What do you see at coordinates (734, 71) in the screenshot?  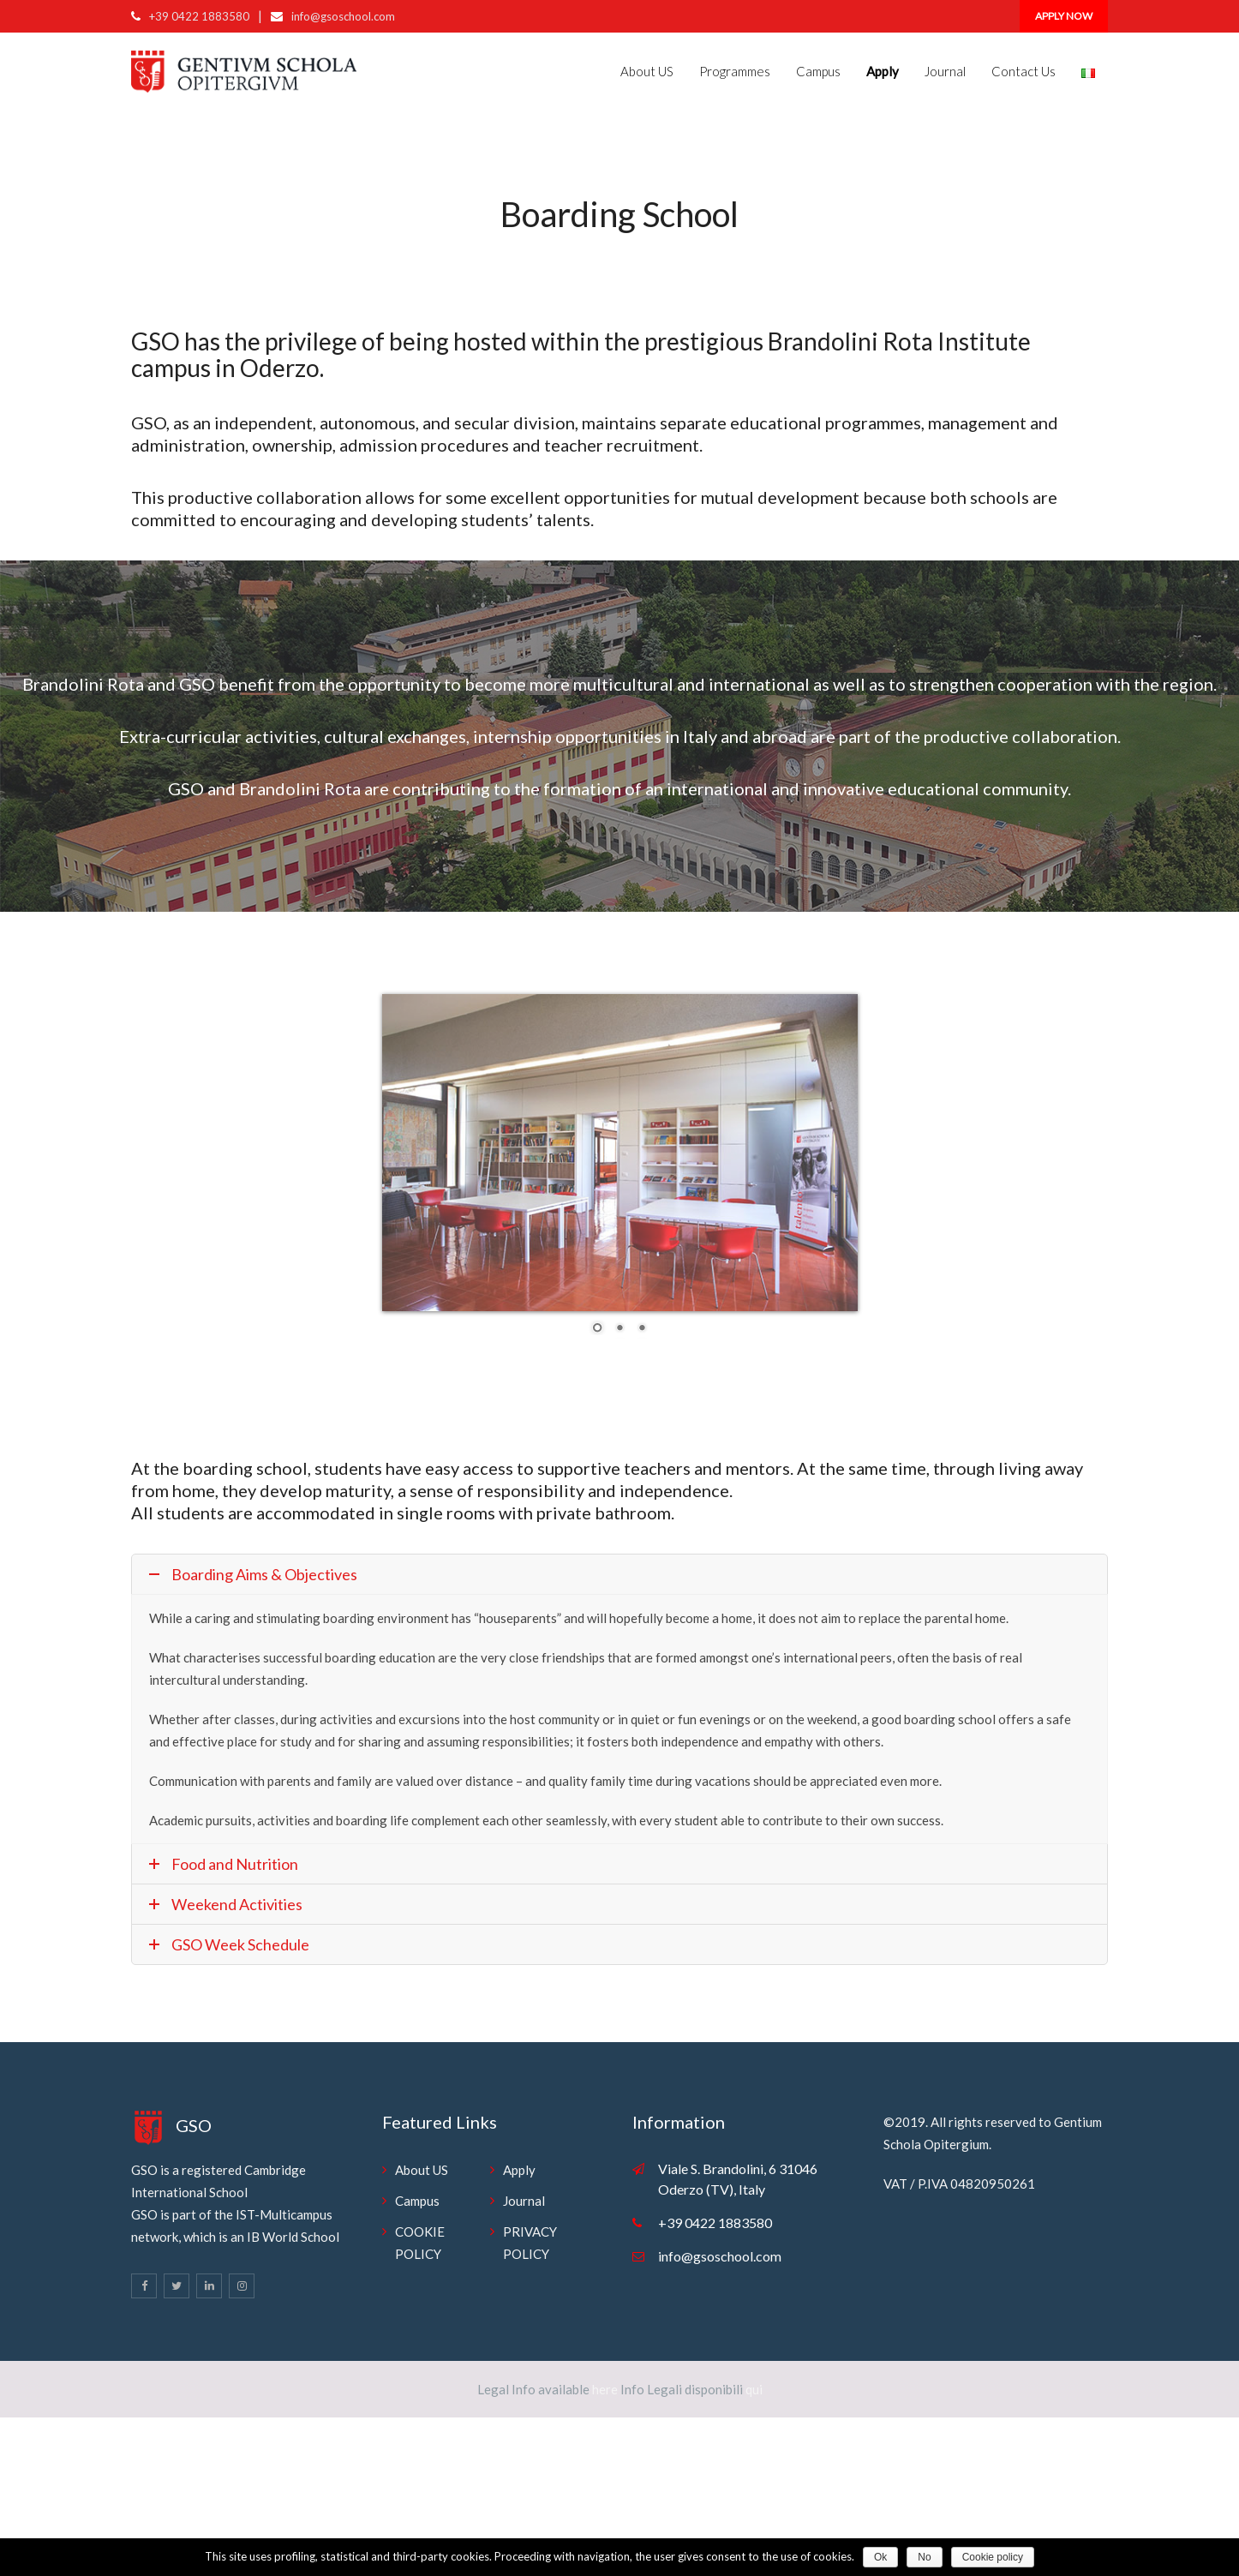 I see `Programmes` at bounding box center [734, 71].